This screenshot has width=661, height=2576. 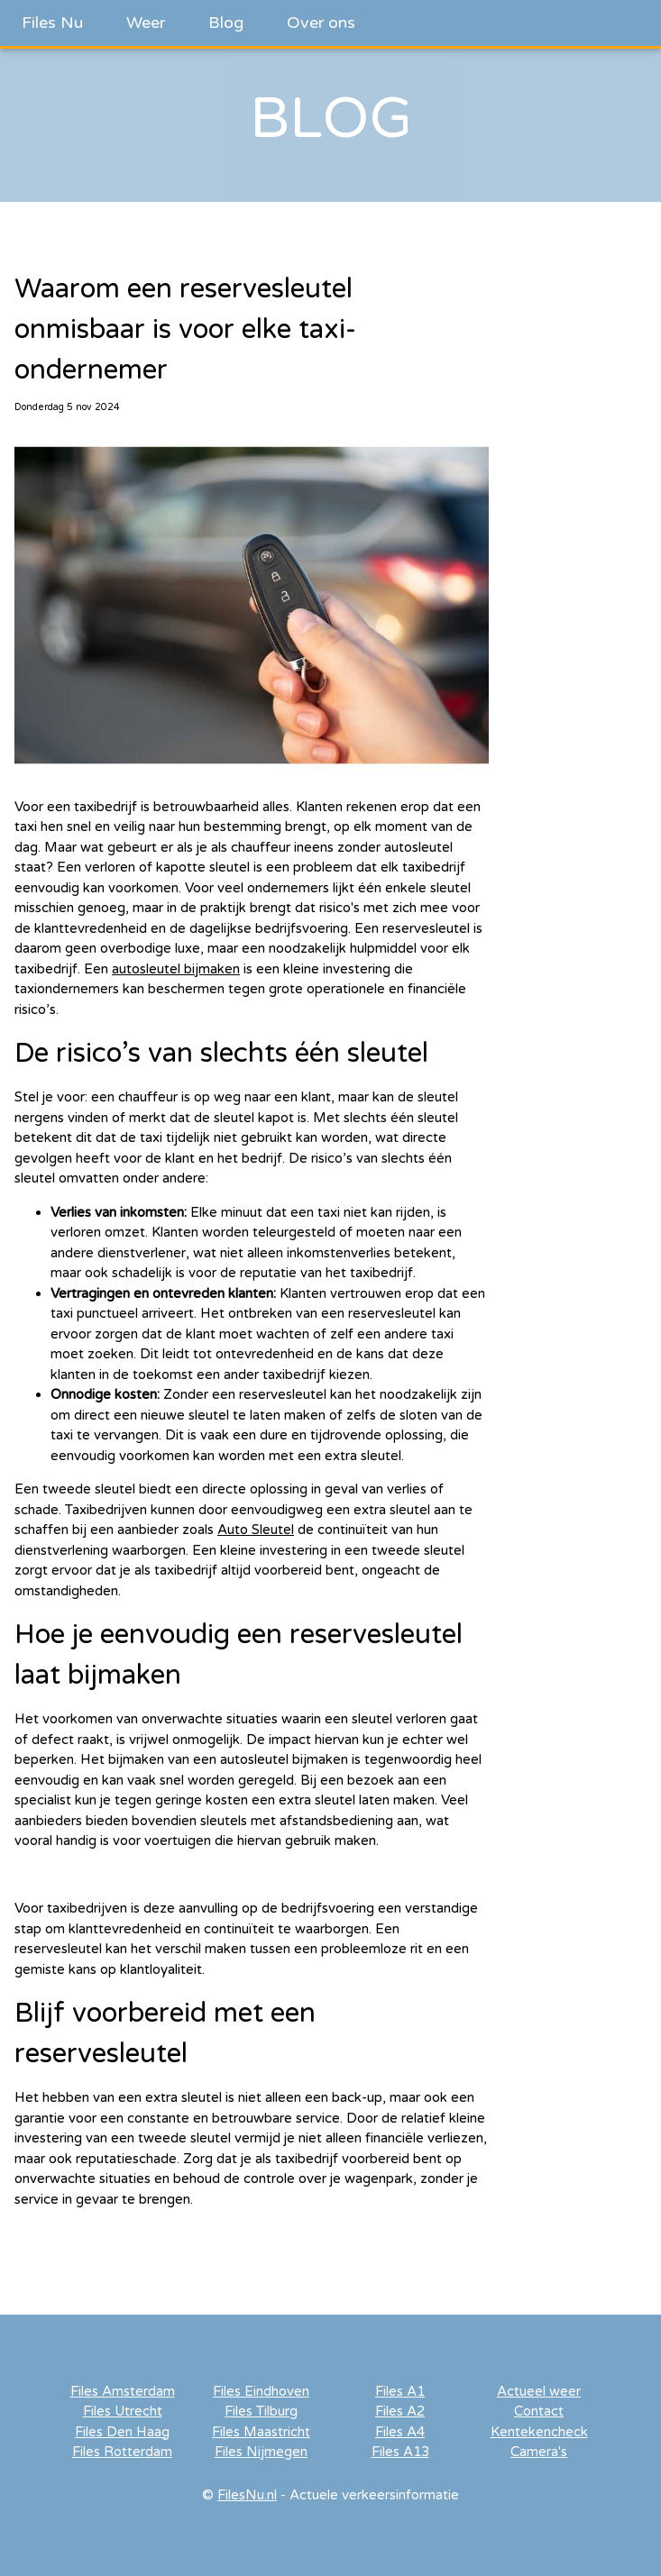 What do you see at coordinates (122, 2432) in the screenshot?
I see `Files Den Haag` at bounding box center [122, 2432].